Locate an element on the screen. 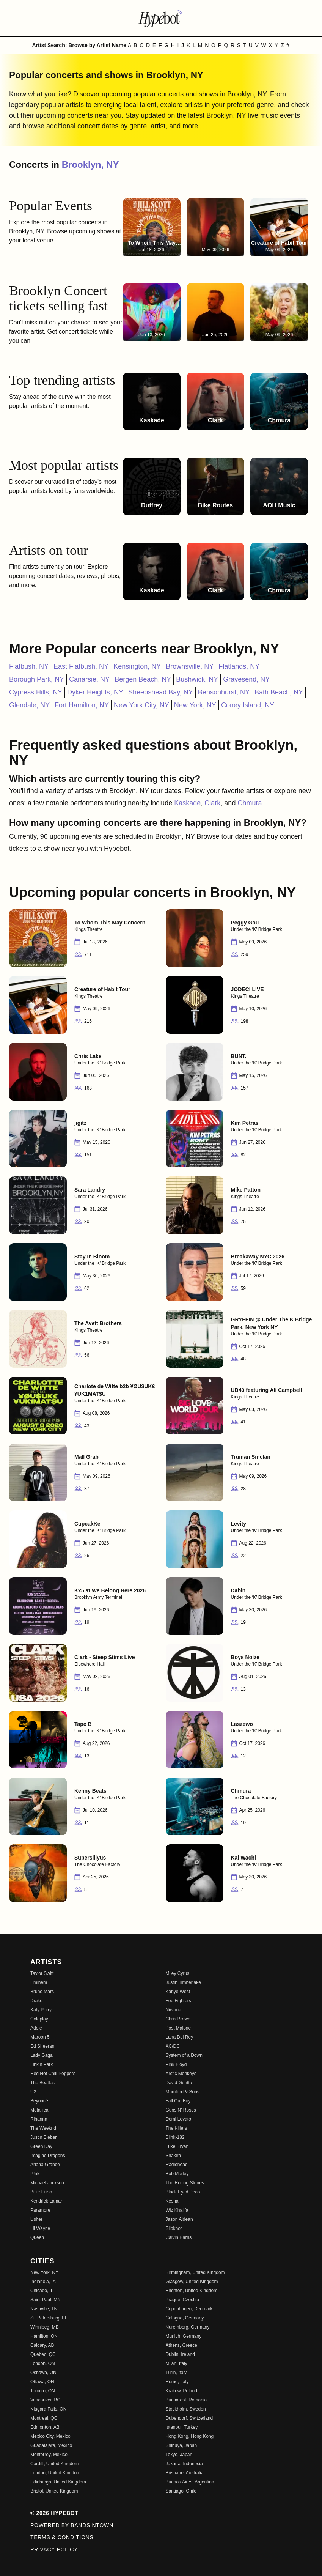  Brownsville, NY is located at coordinates (190, 666).